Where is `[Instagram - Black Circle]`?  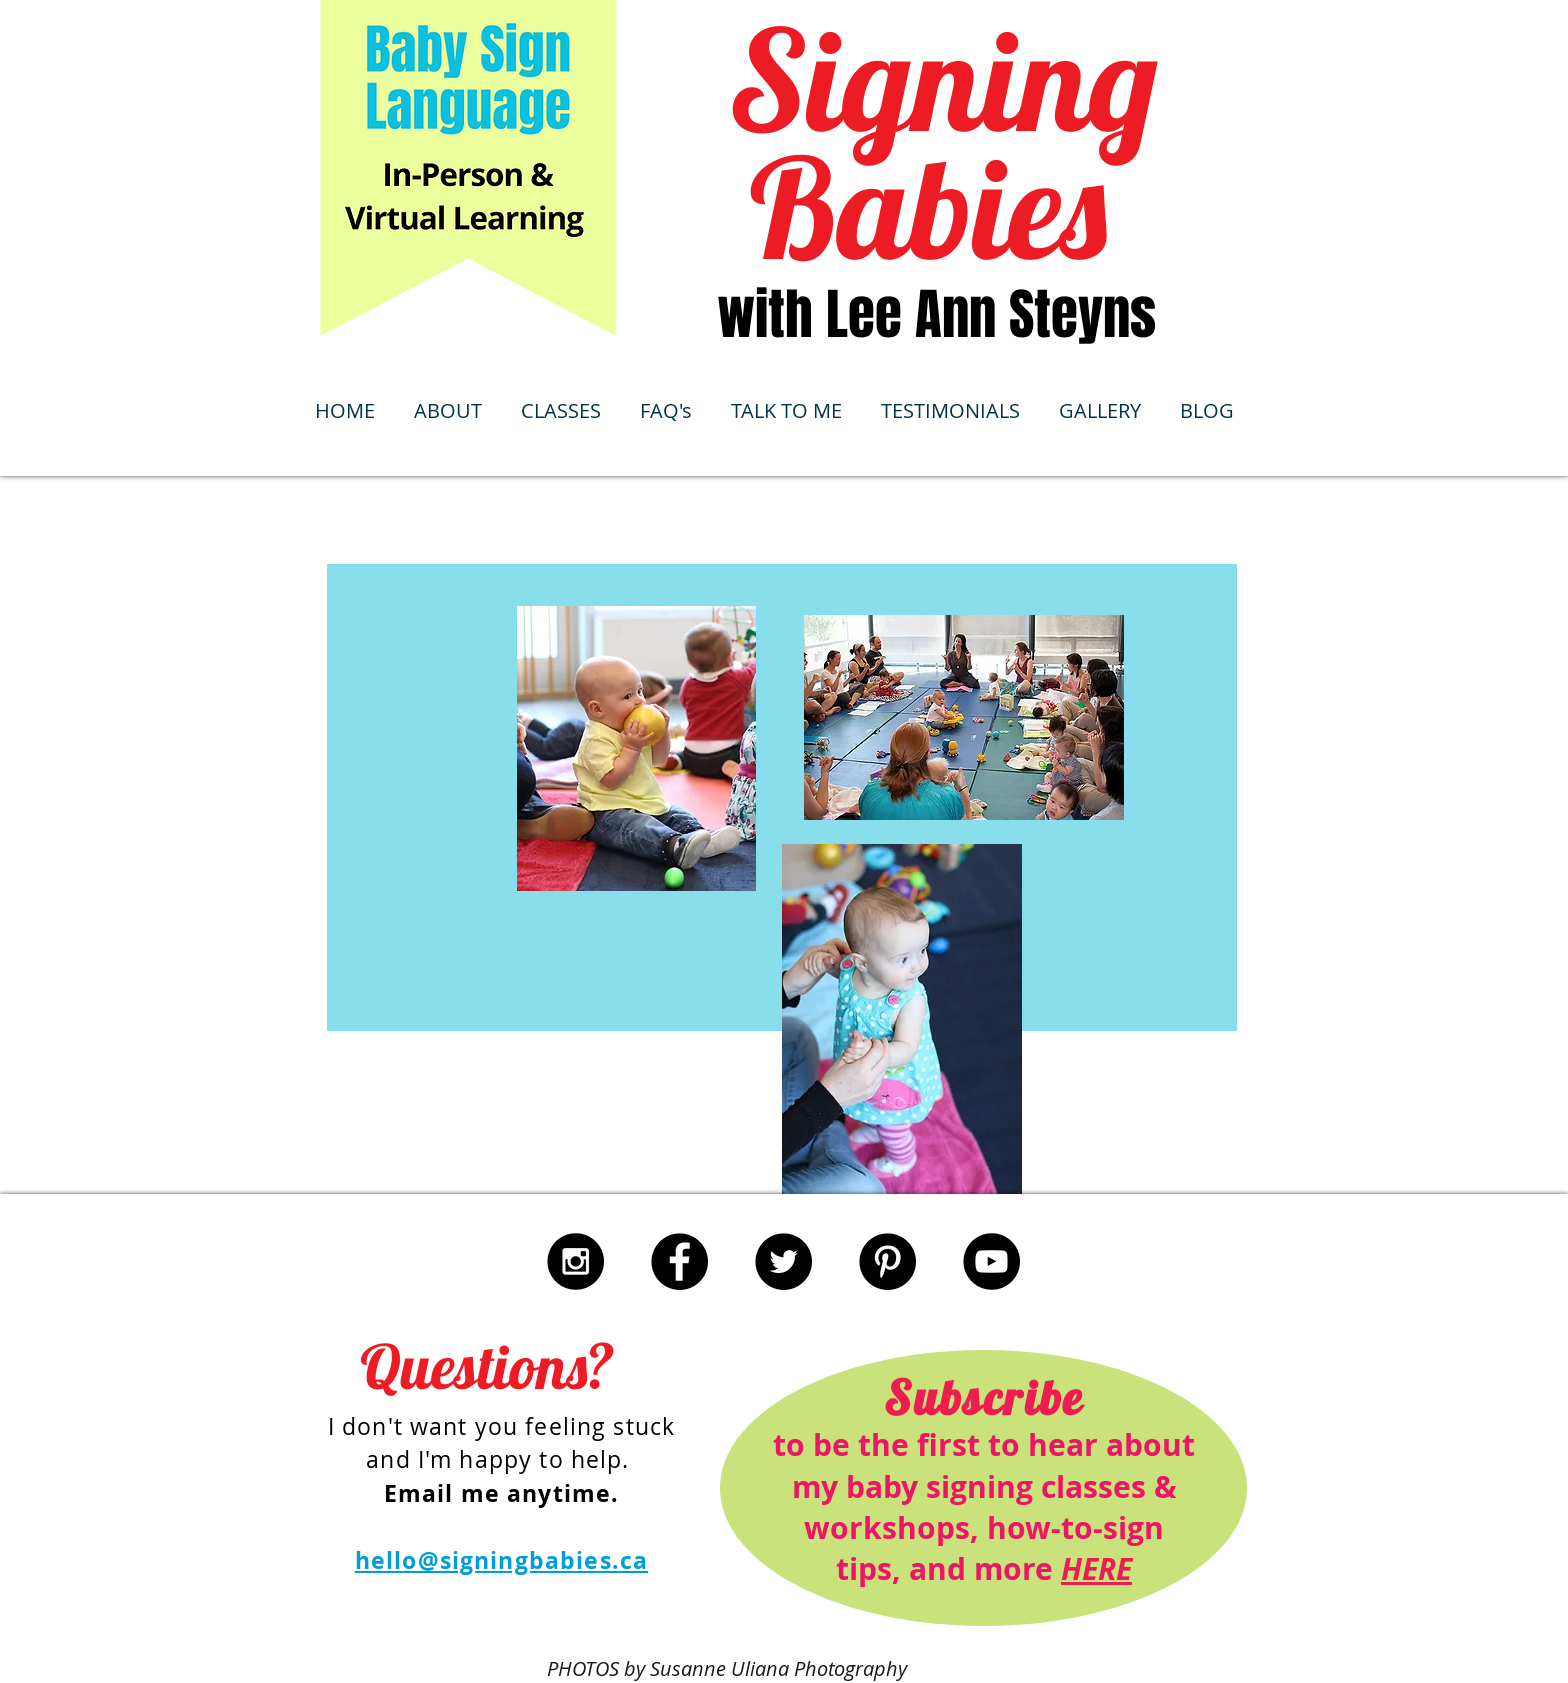 [Instagram - Black Circle] is located at coordinates (575, 1261).